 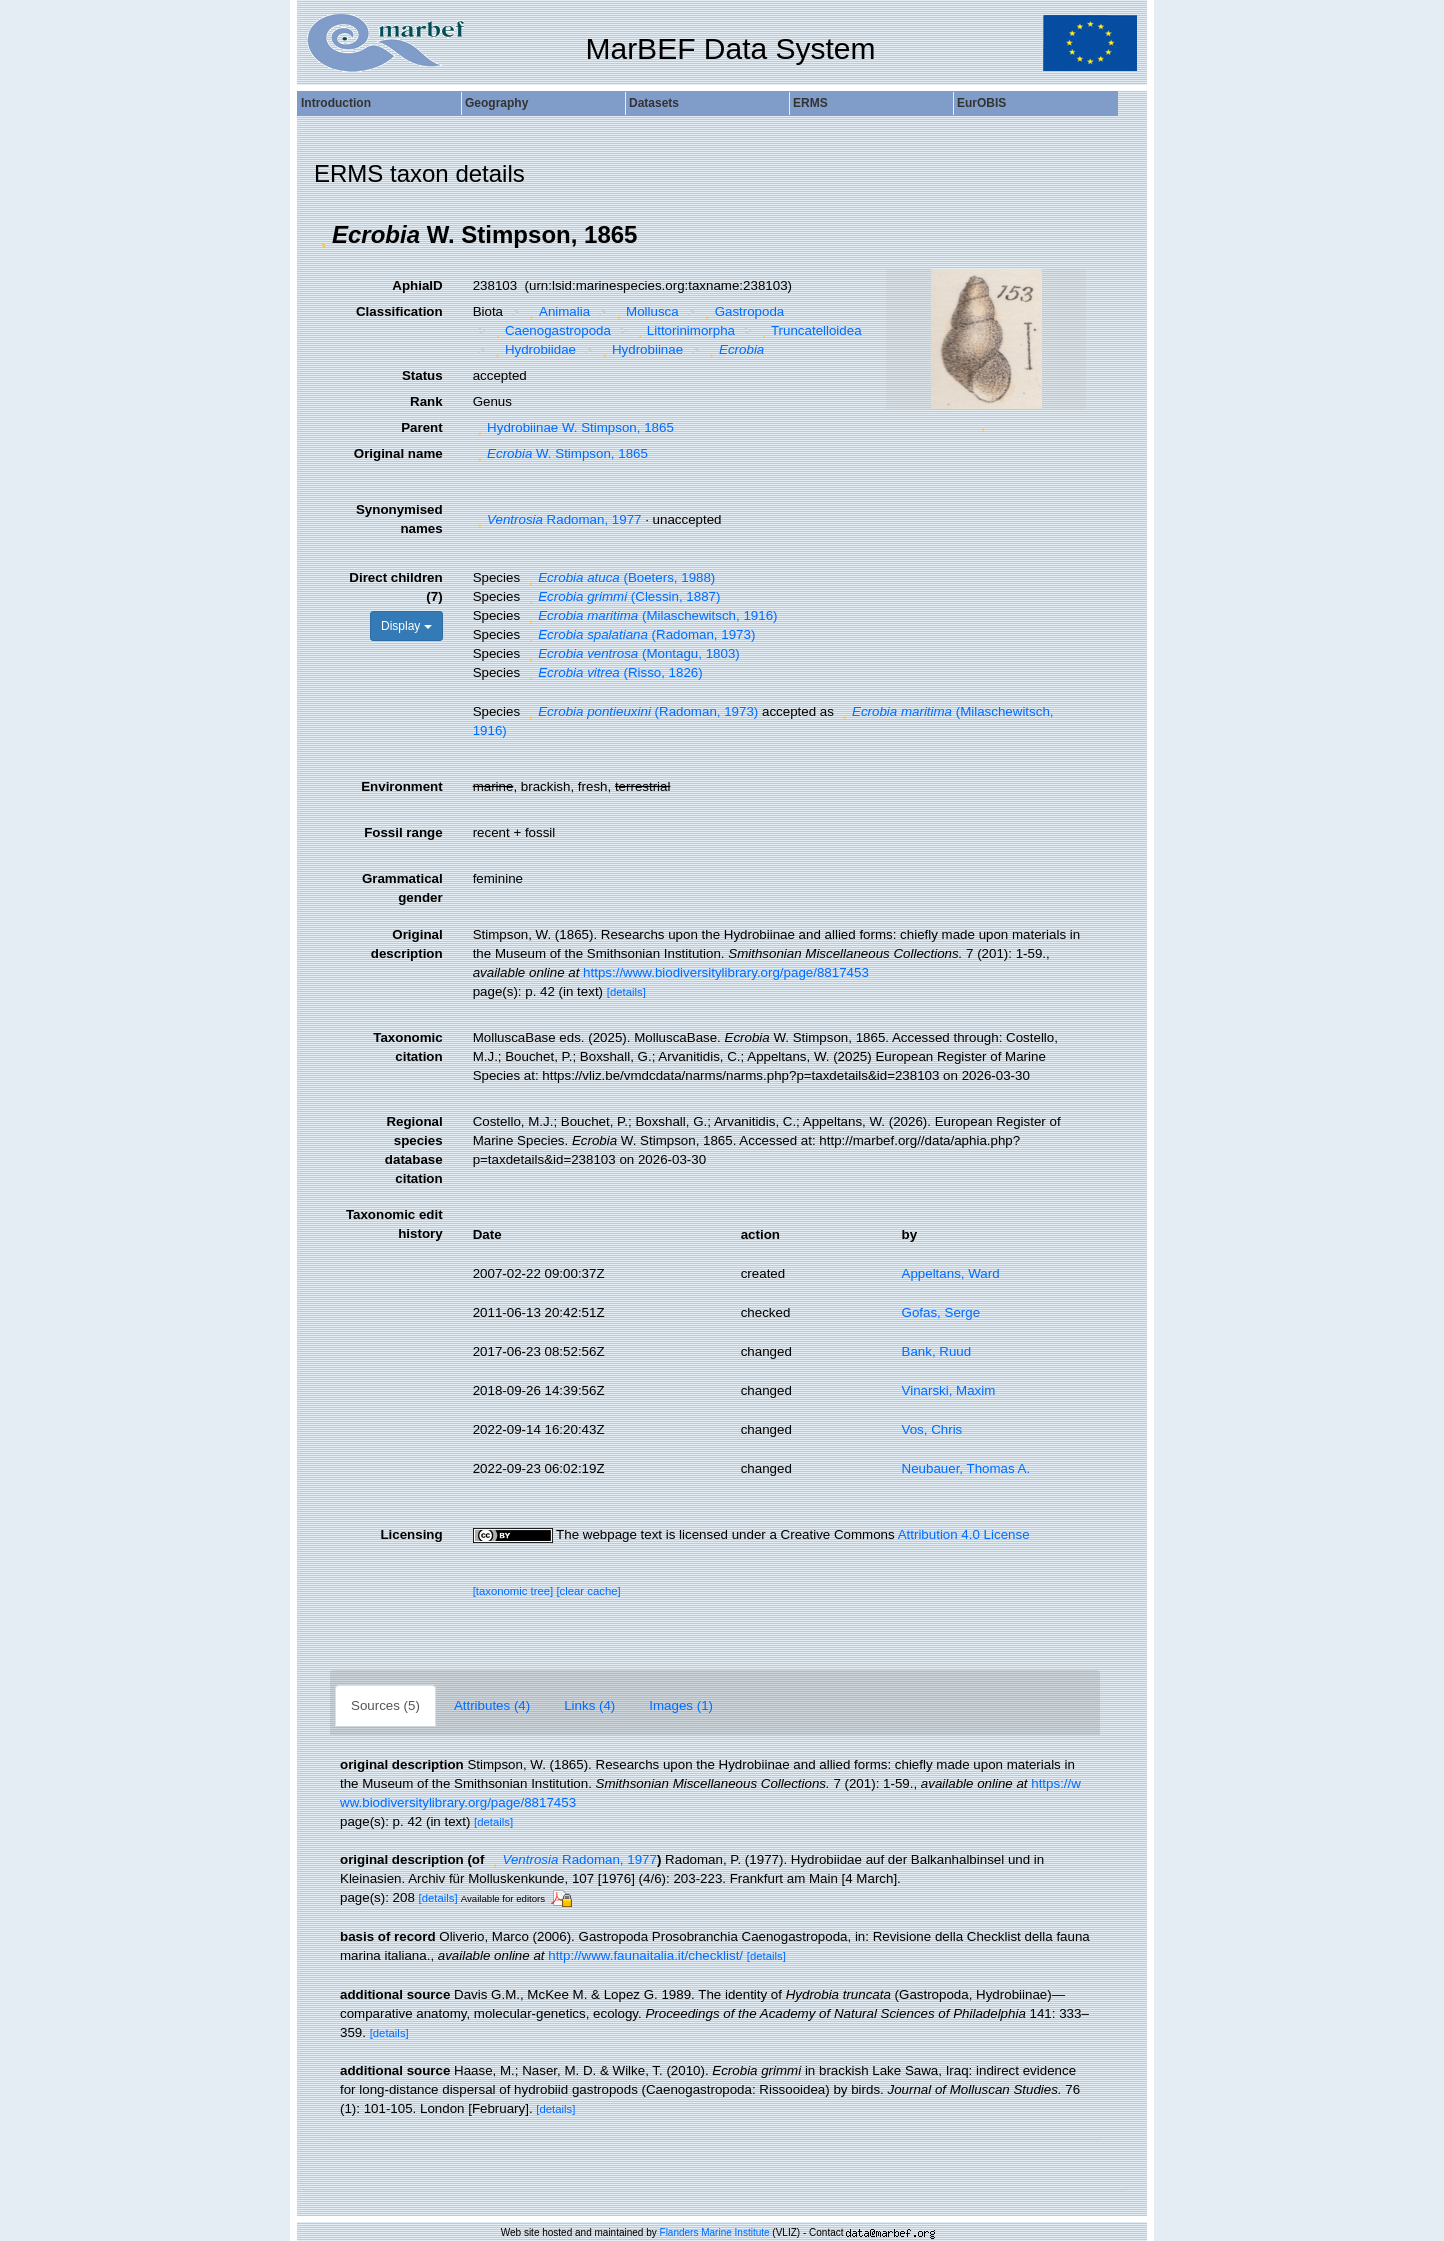 I want to click on Rank, so click(x=426, y=401).